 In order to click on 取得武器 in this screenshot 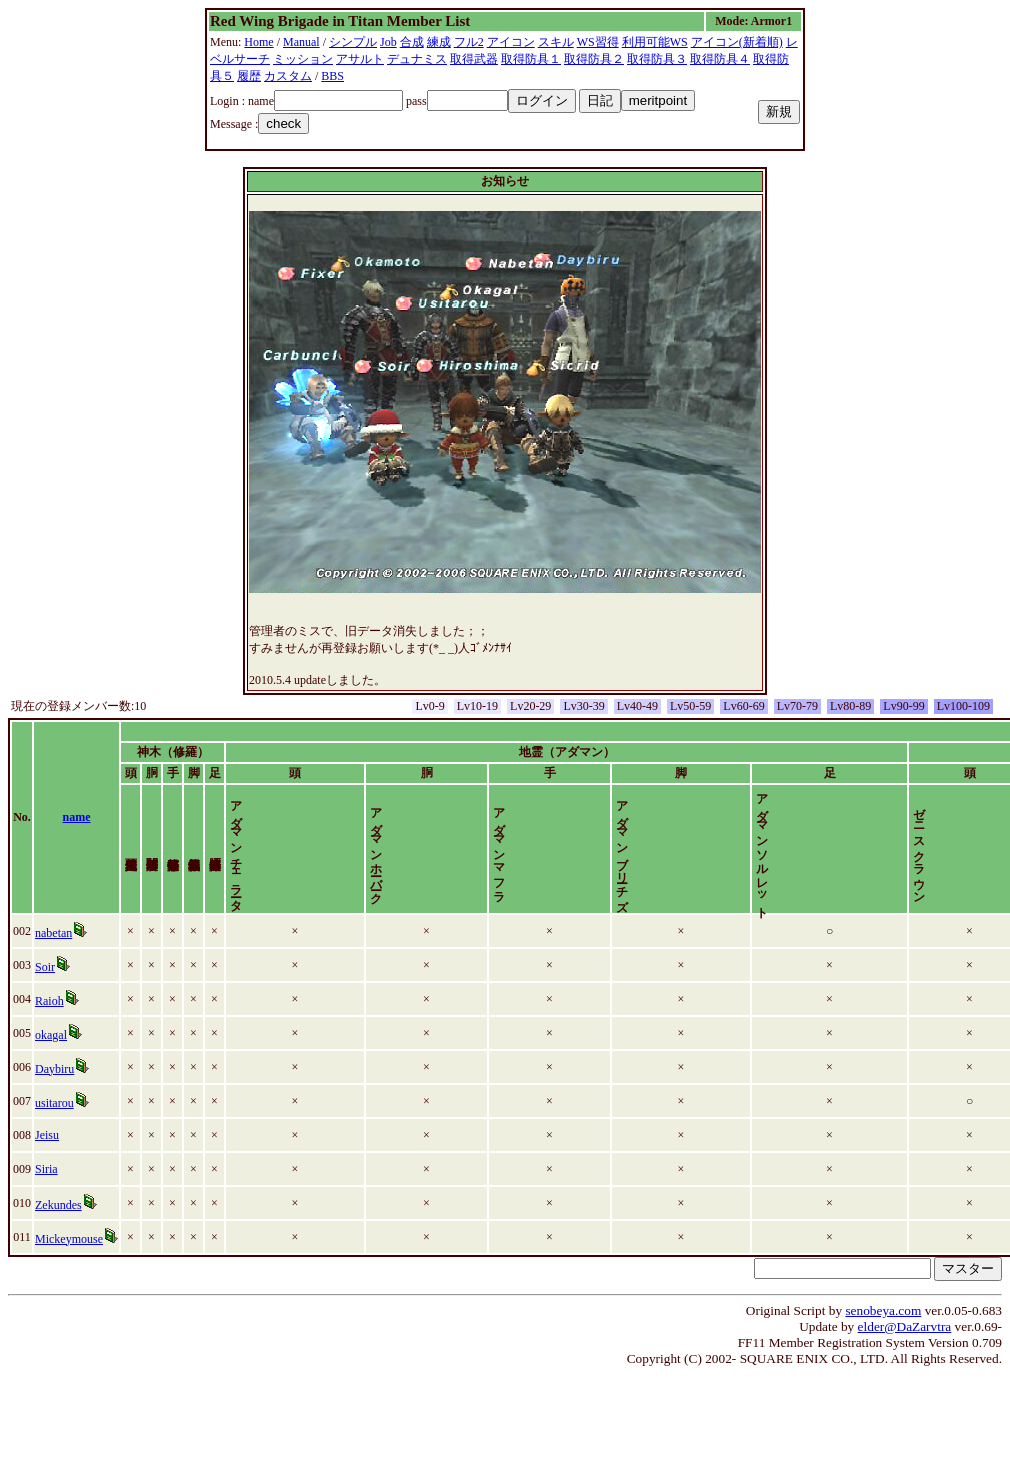, I will do `click(474, 59)`.